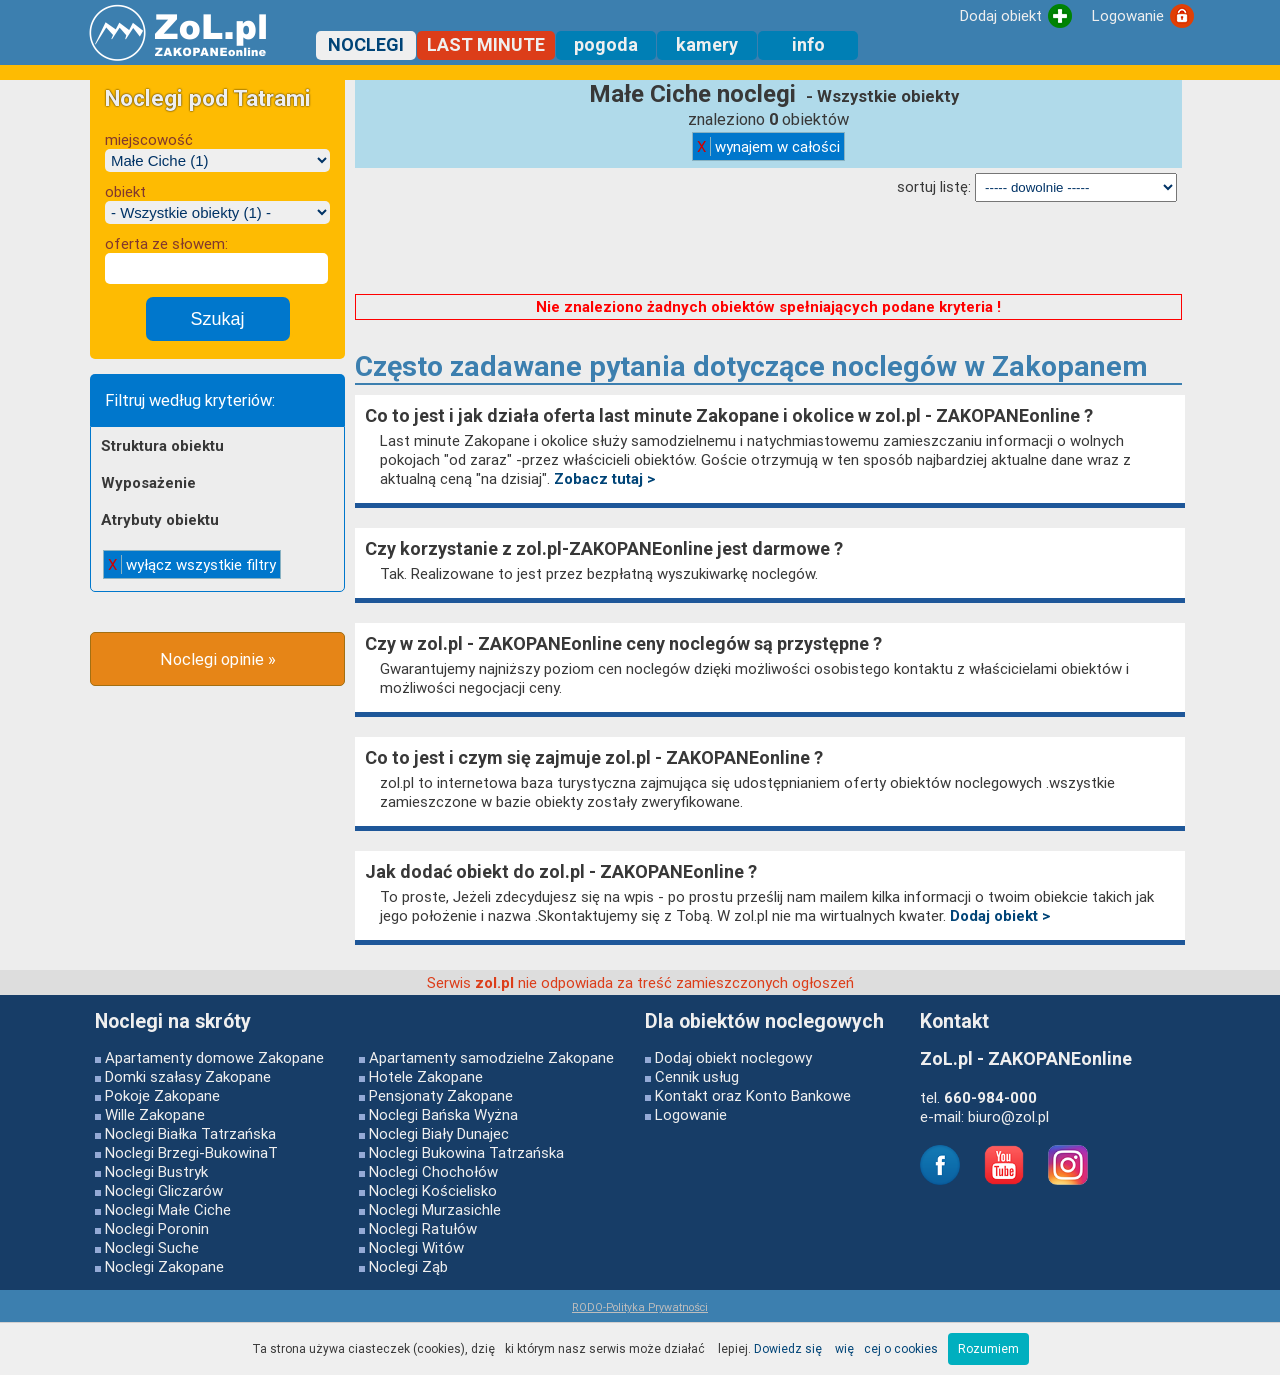  Describe the element at coordinates (192, 564) in the screenshot. I see `wyłącz wszystkie filtry` at that location.